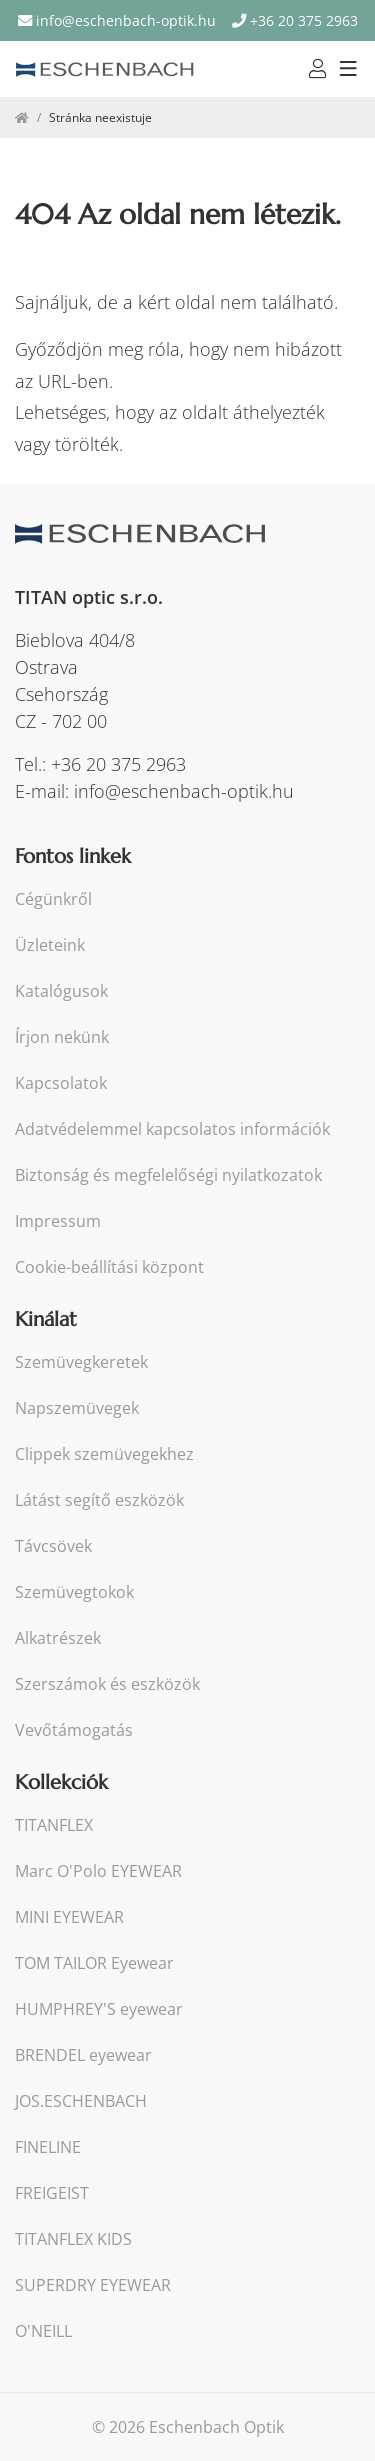  I want to click on Üzleteink, so click(50, 945).